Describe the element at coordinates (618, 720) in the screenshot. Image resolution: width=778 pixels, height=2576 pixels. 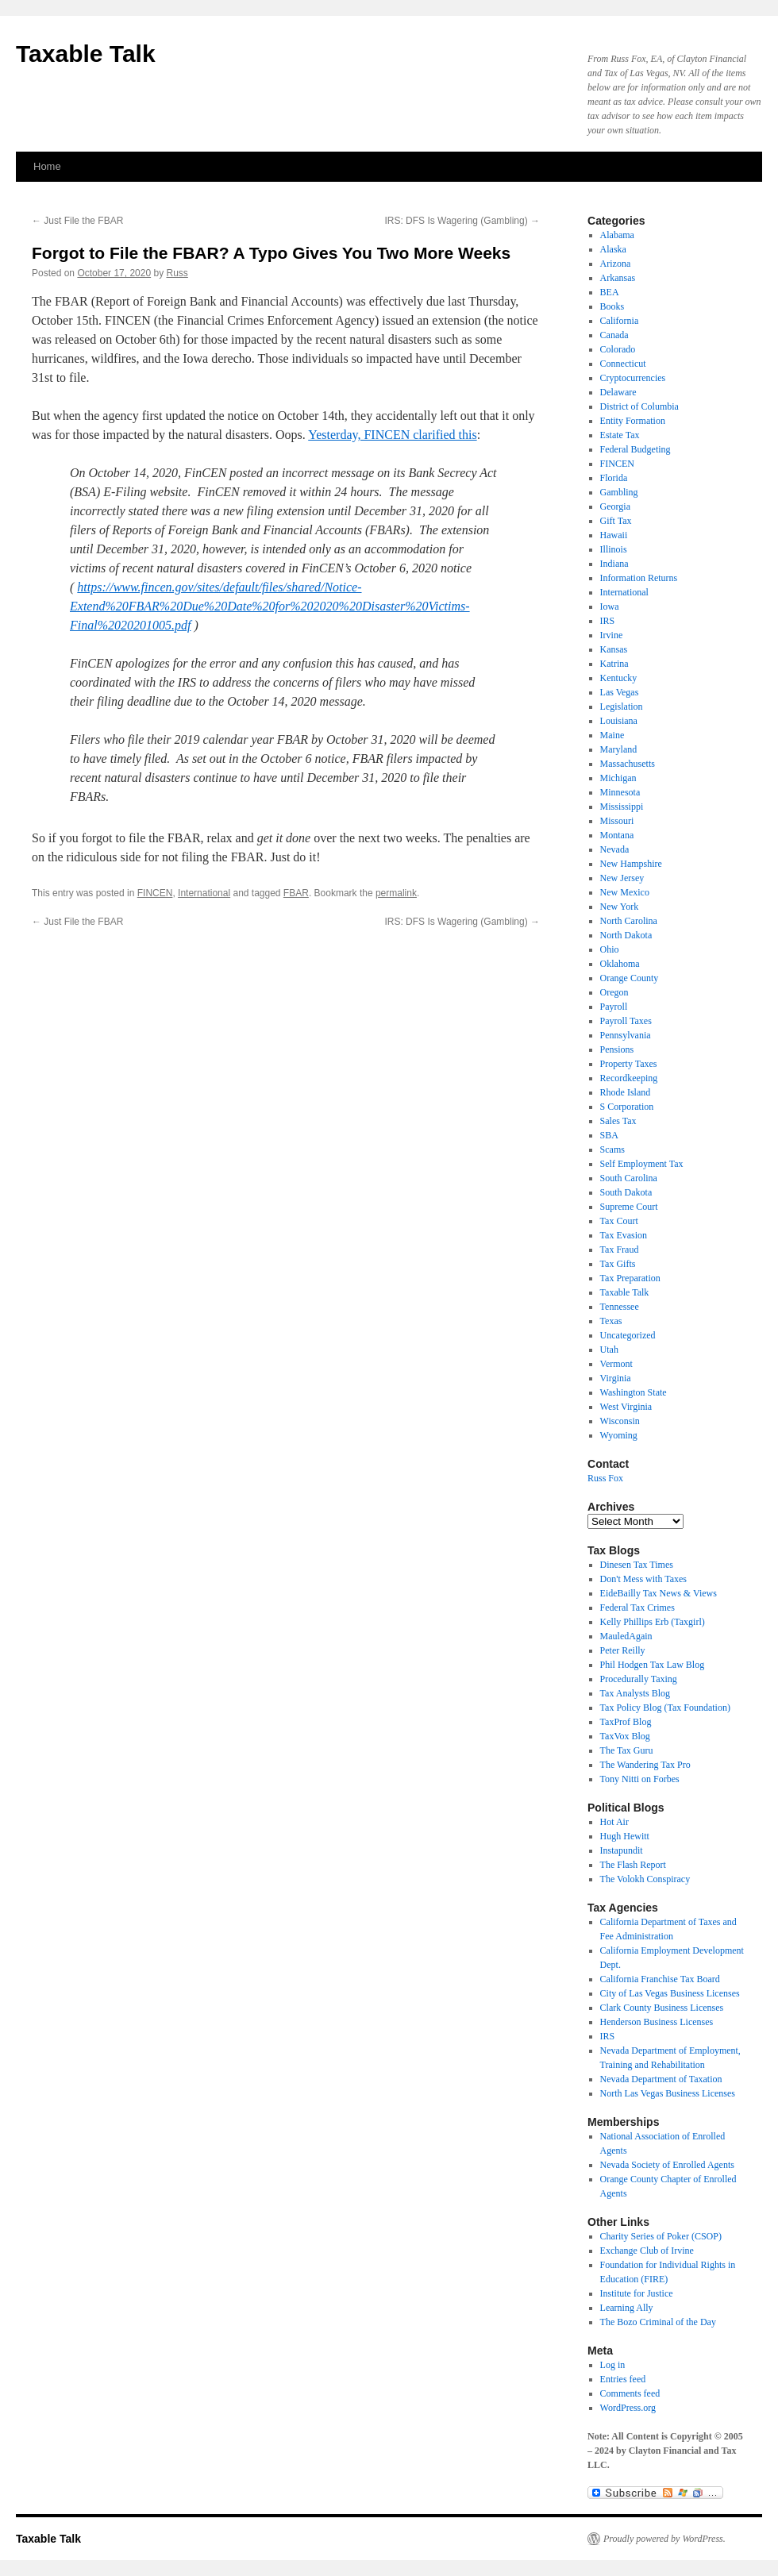
I see `Louisiana` at that location.